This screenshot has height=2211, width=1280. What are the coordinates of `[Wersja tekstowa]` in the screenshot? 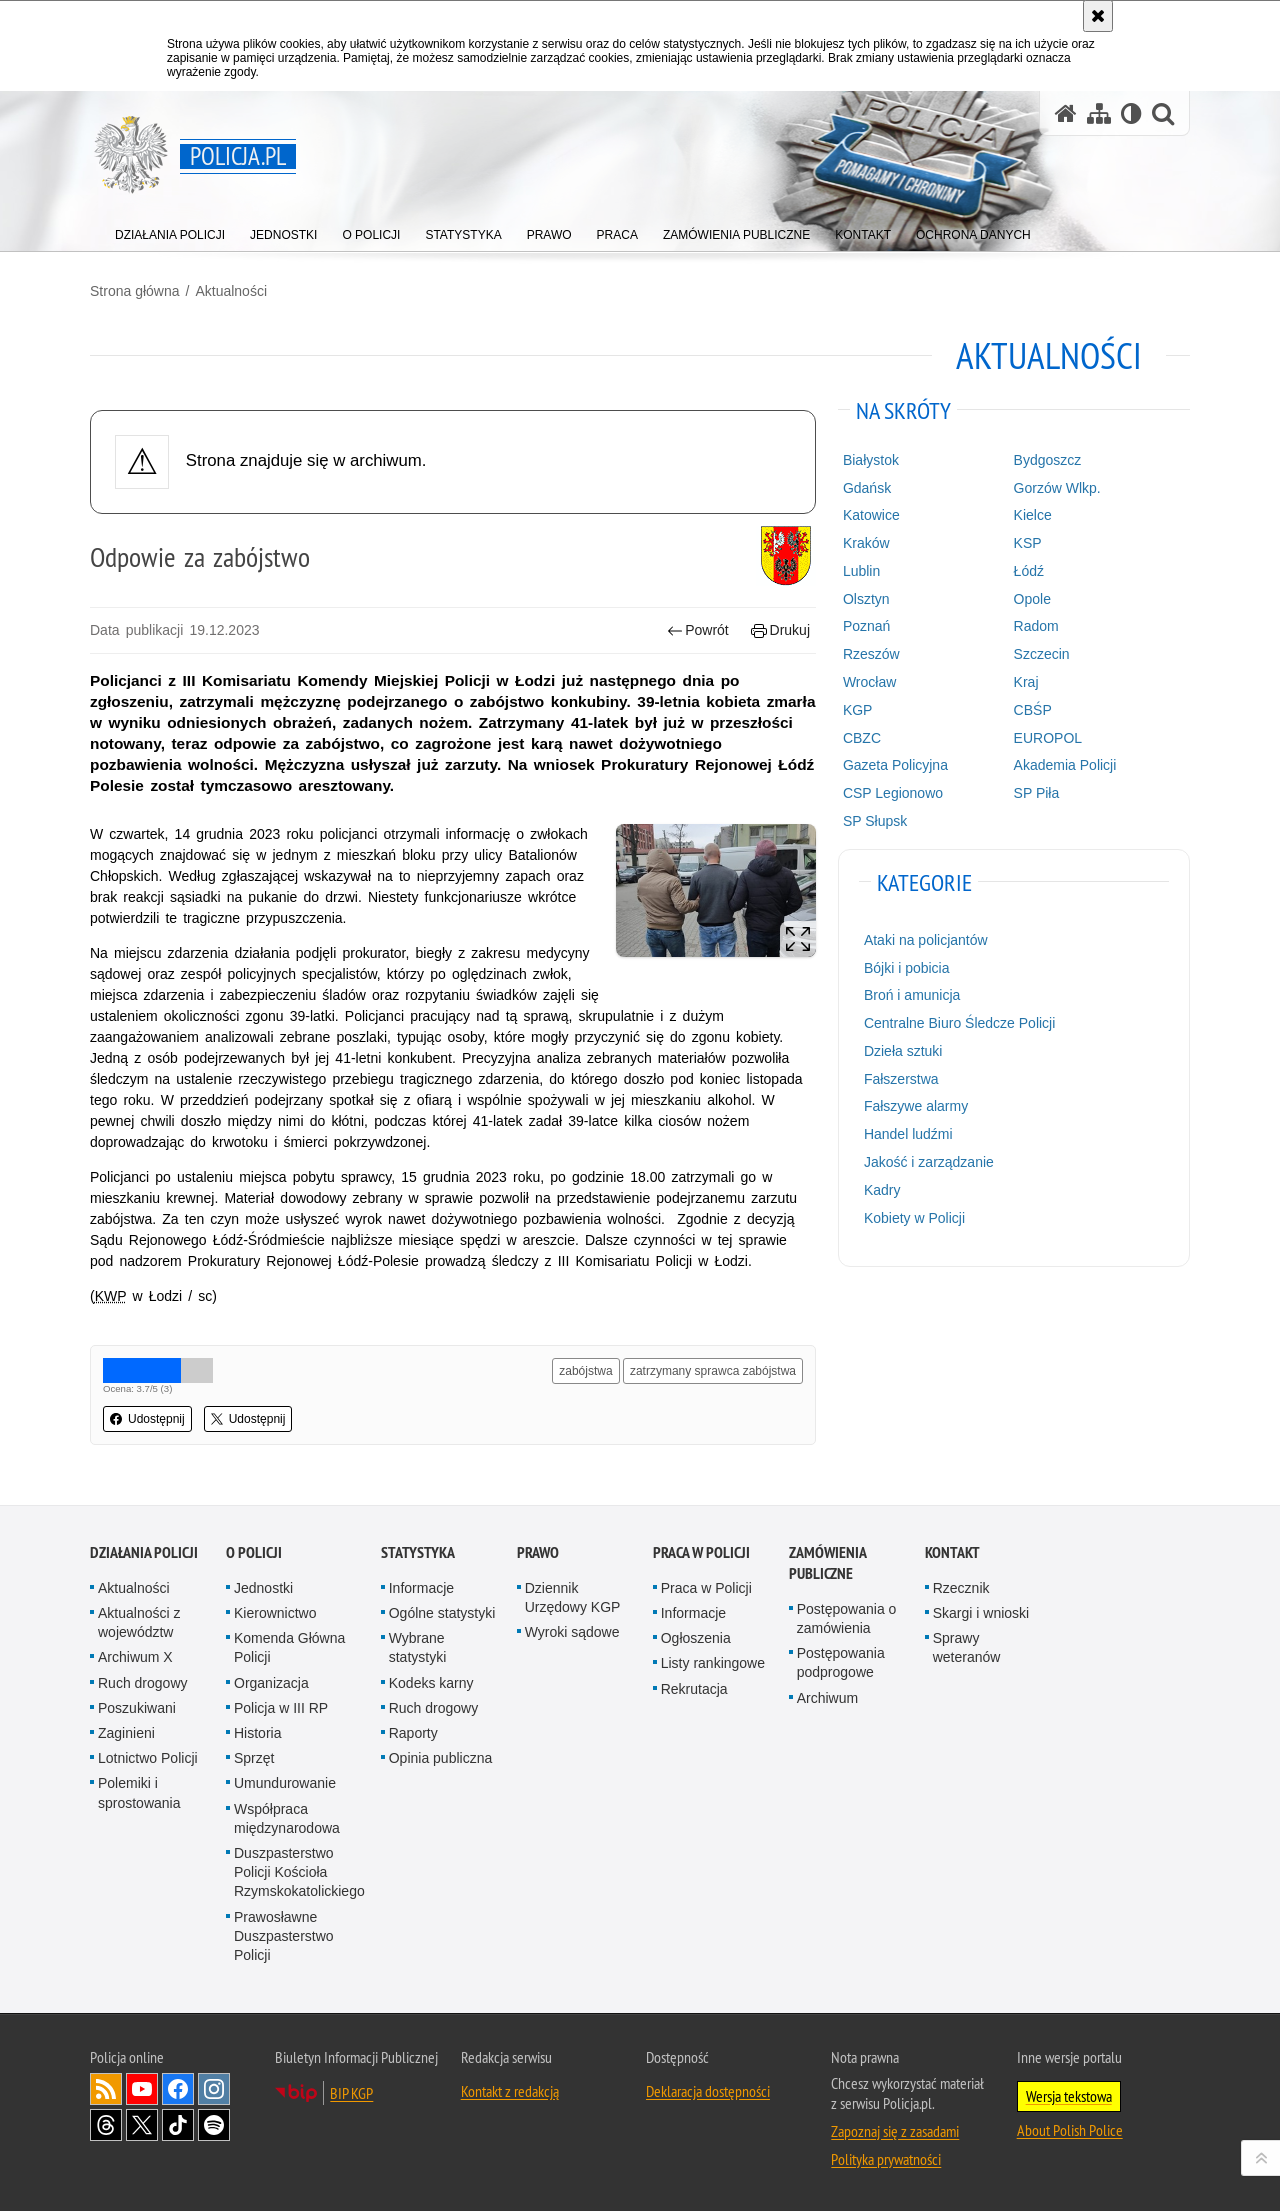 It's located at (1131, 113).